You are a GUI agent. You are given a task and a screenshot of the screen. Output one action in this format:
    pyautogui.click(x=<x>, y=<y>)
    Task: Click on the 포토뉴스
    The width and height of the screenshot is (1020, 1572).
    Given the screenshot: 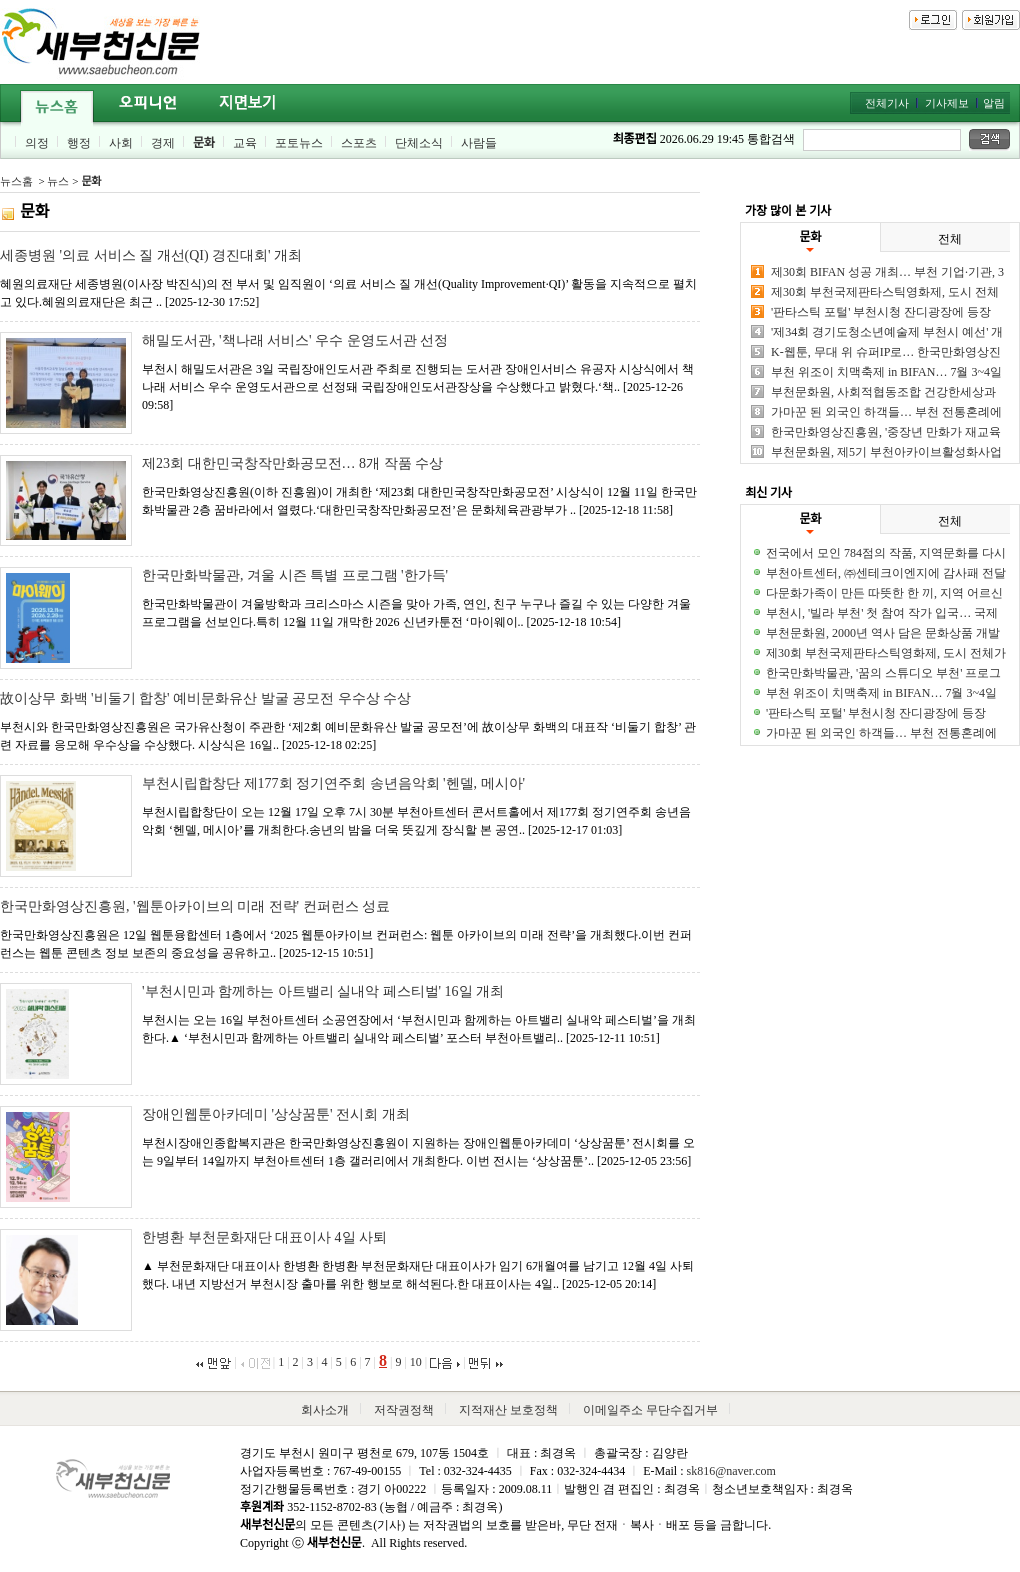 What is the action you would take?
    pyautogui.click(x=299, y=143)
    